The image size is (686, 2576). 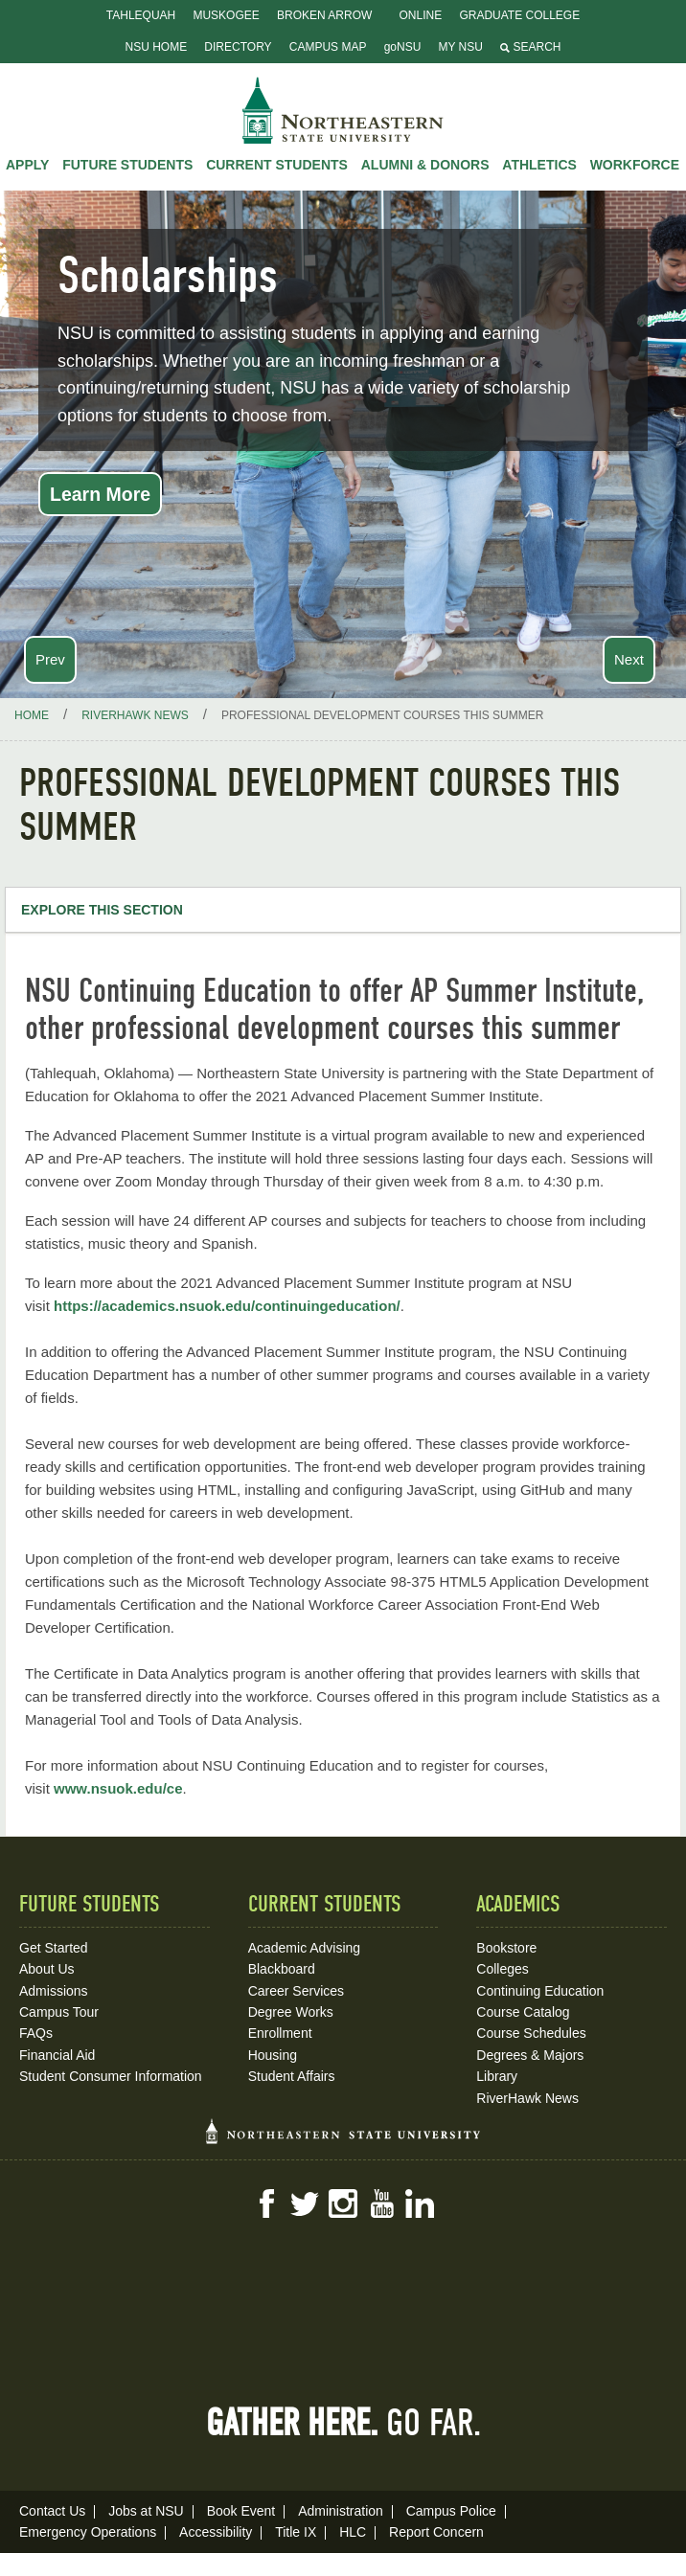 What do you see at coordinates (634, 164) in the screenshot?
I see `Workforce [button]` at bounding box center [634, 164].